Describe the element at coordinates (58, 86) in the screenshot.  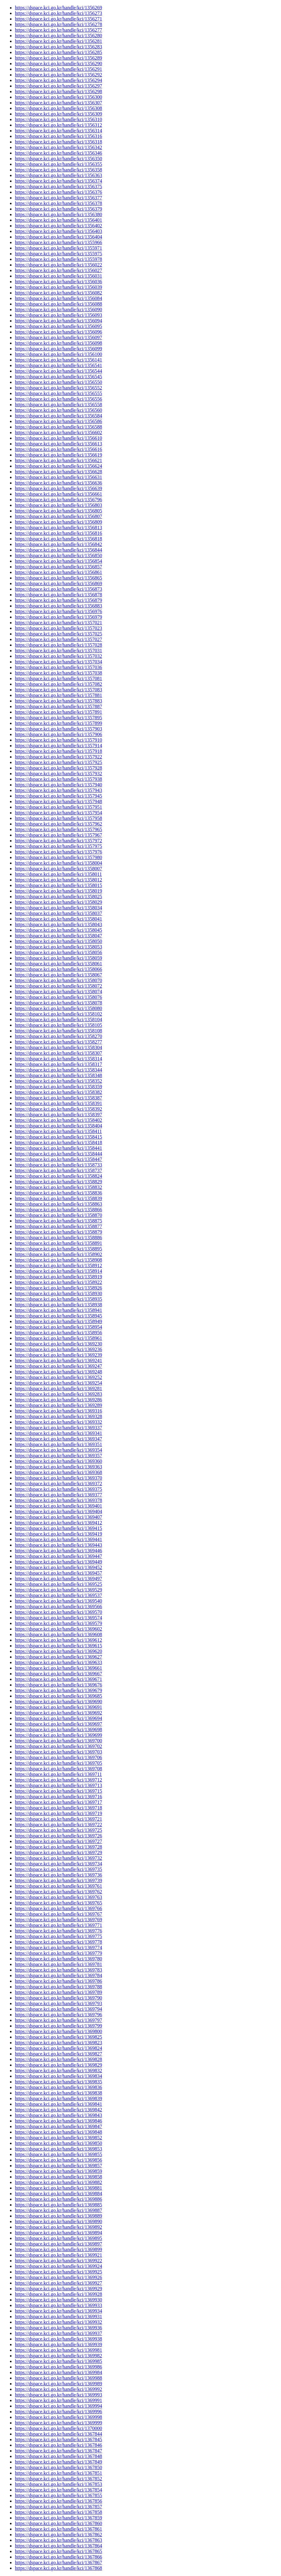
I see `https://dspace.kci.go.kr/handle/kci/1356297` at that location.